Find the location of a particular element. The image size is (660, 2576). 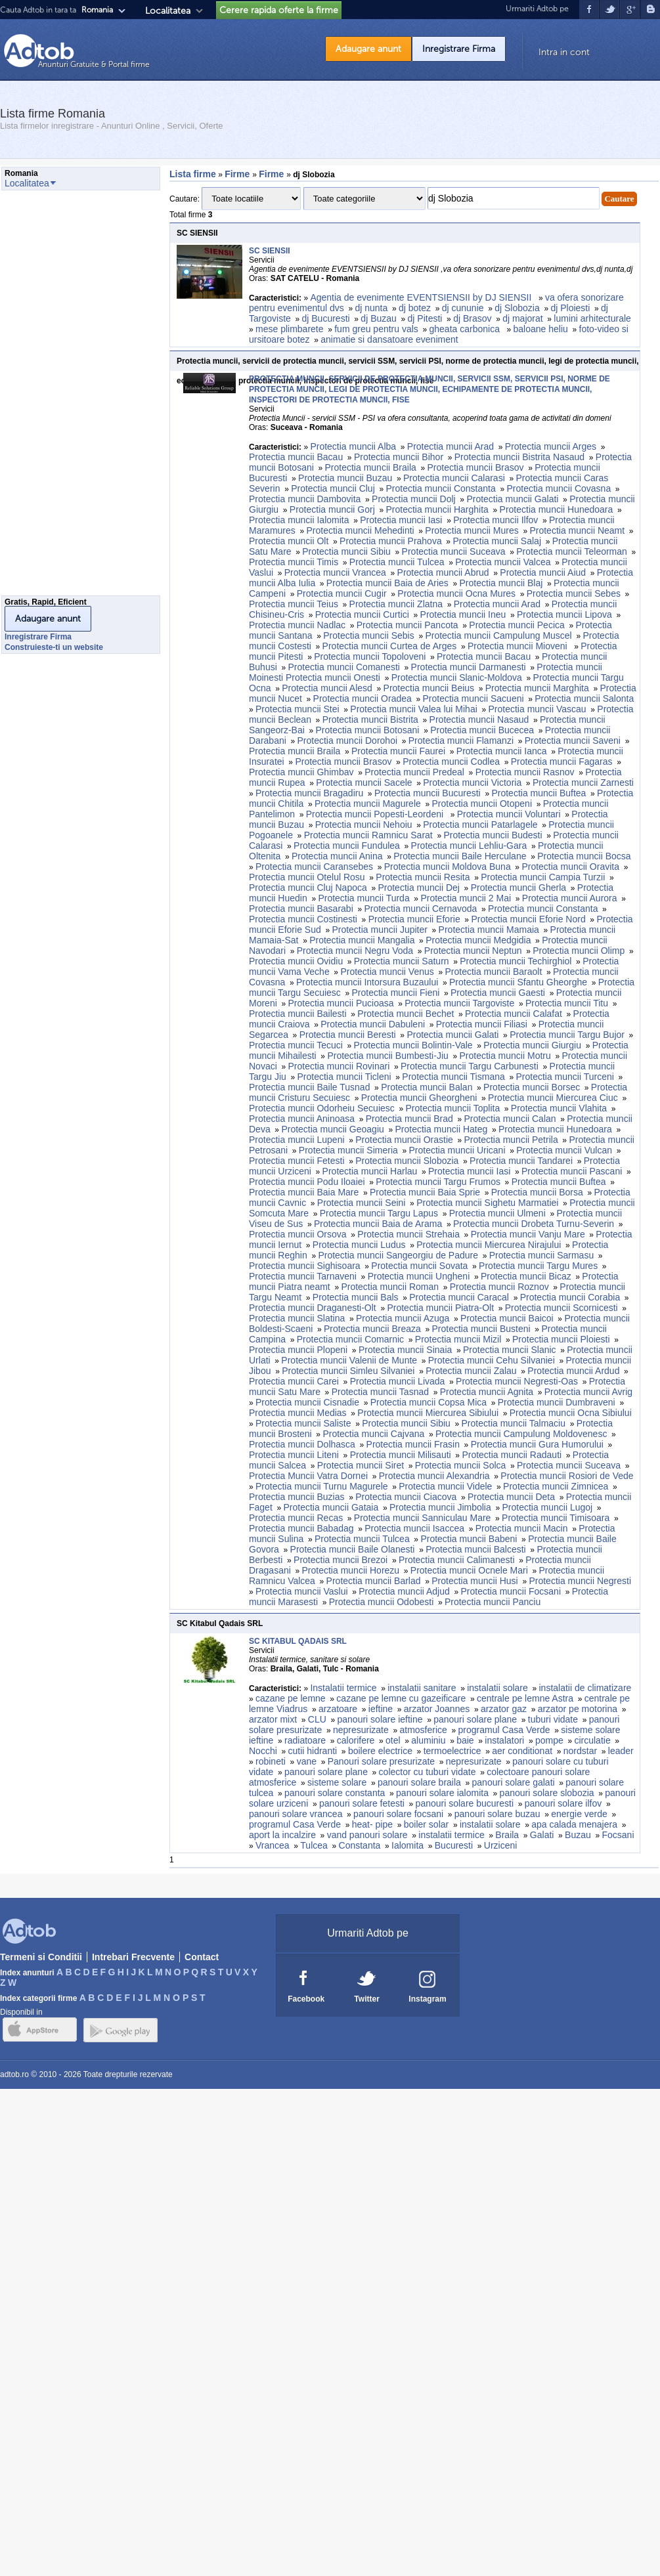

Constanta is located at coordinates (360, 1845).